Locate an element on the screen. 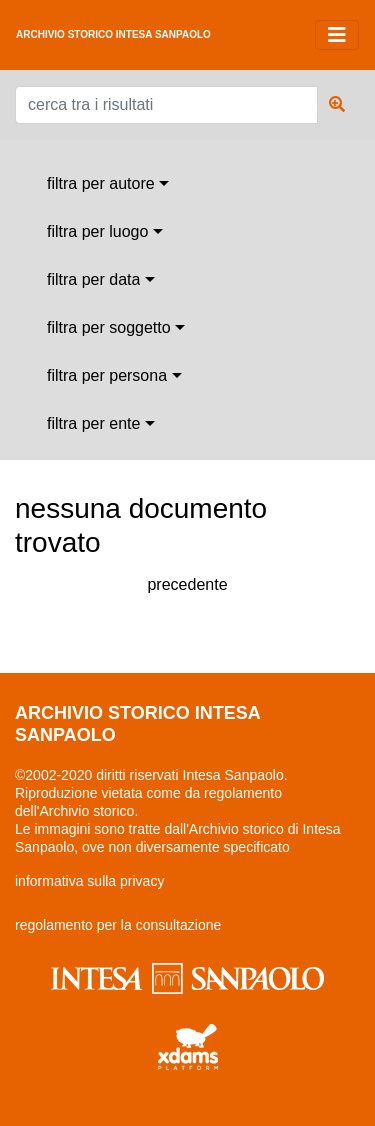  [Toggle navigation] is located at coordinates (337, 35).